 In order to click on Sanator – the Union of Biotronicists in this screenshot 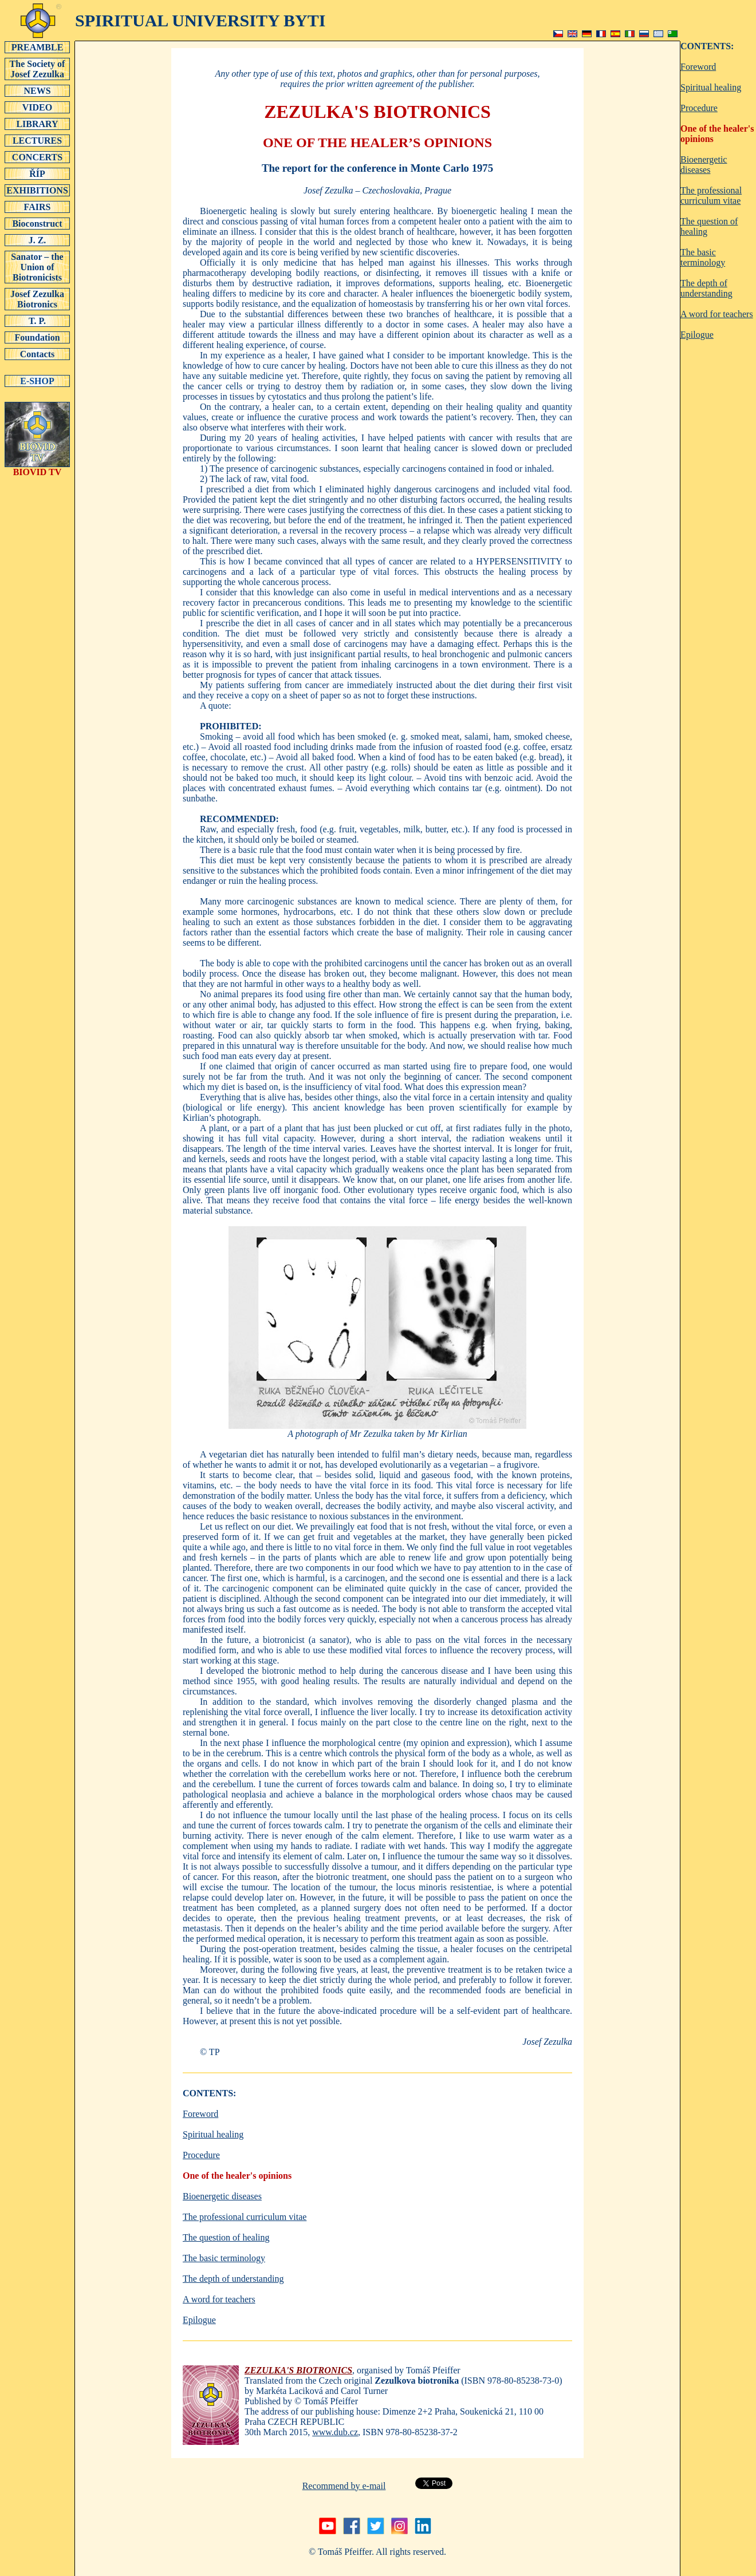, I will do `click(37, 266)`.